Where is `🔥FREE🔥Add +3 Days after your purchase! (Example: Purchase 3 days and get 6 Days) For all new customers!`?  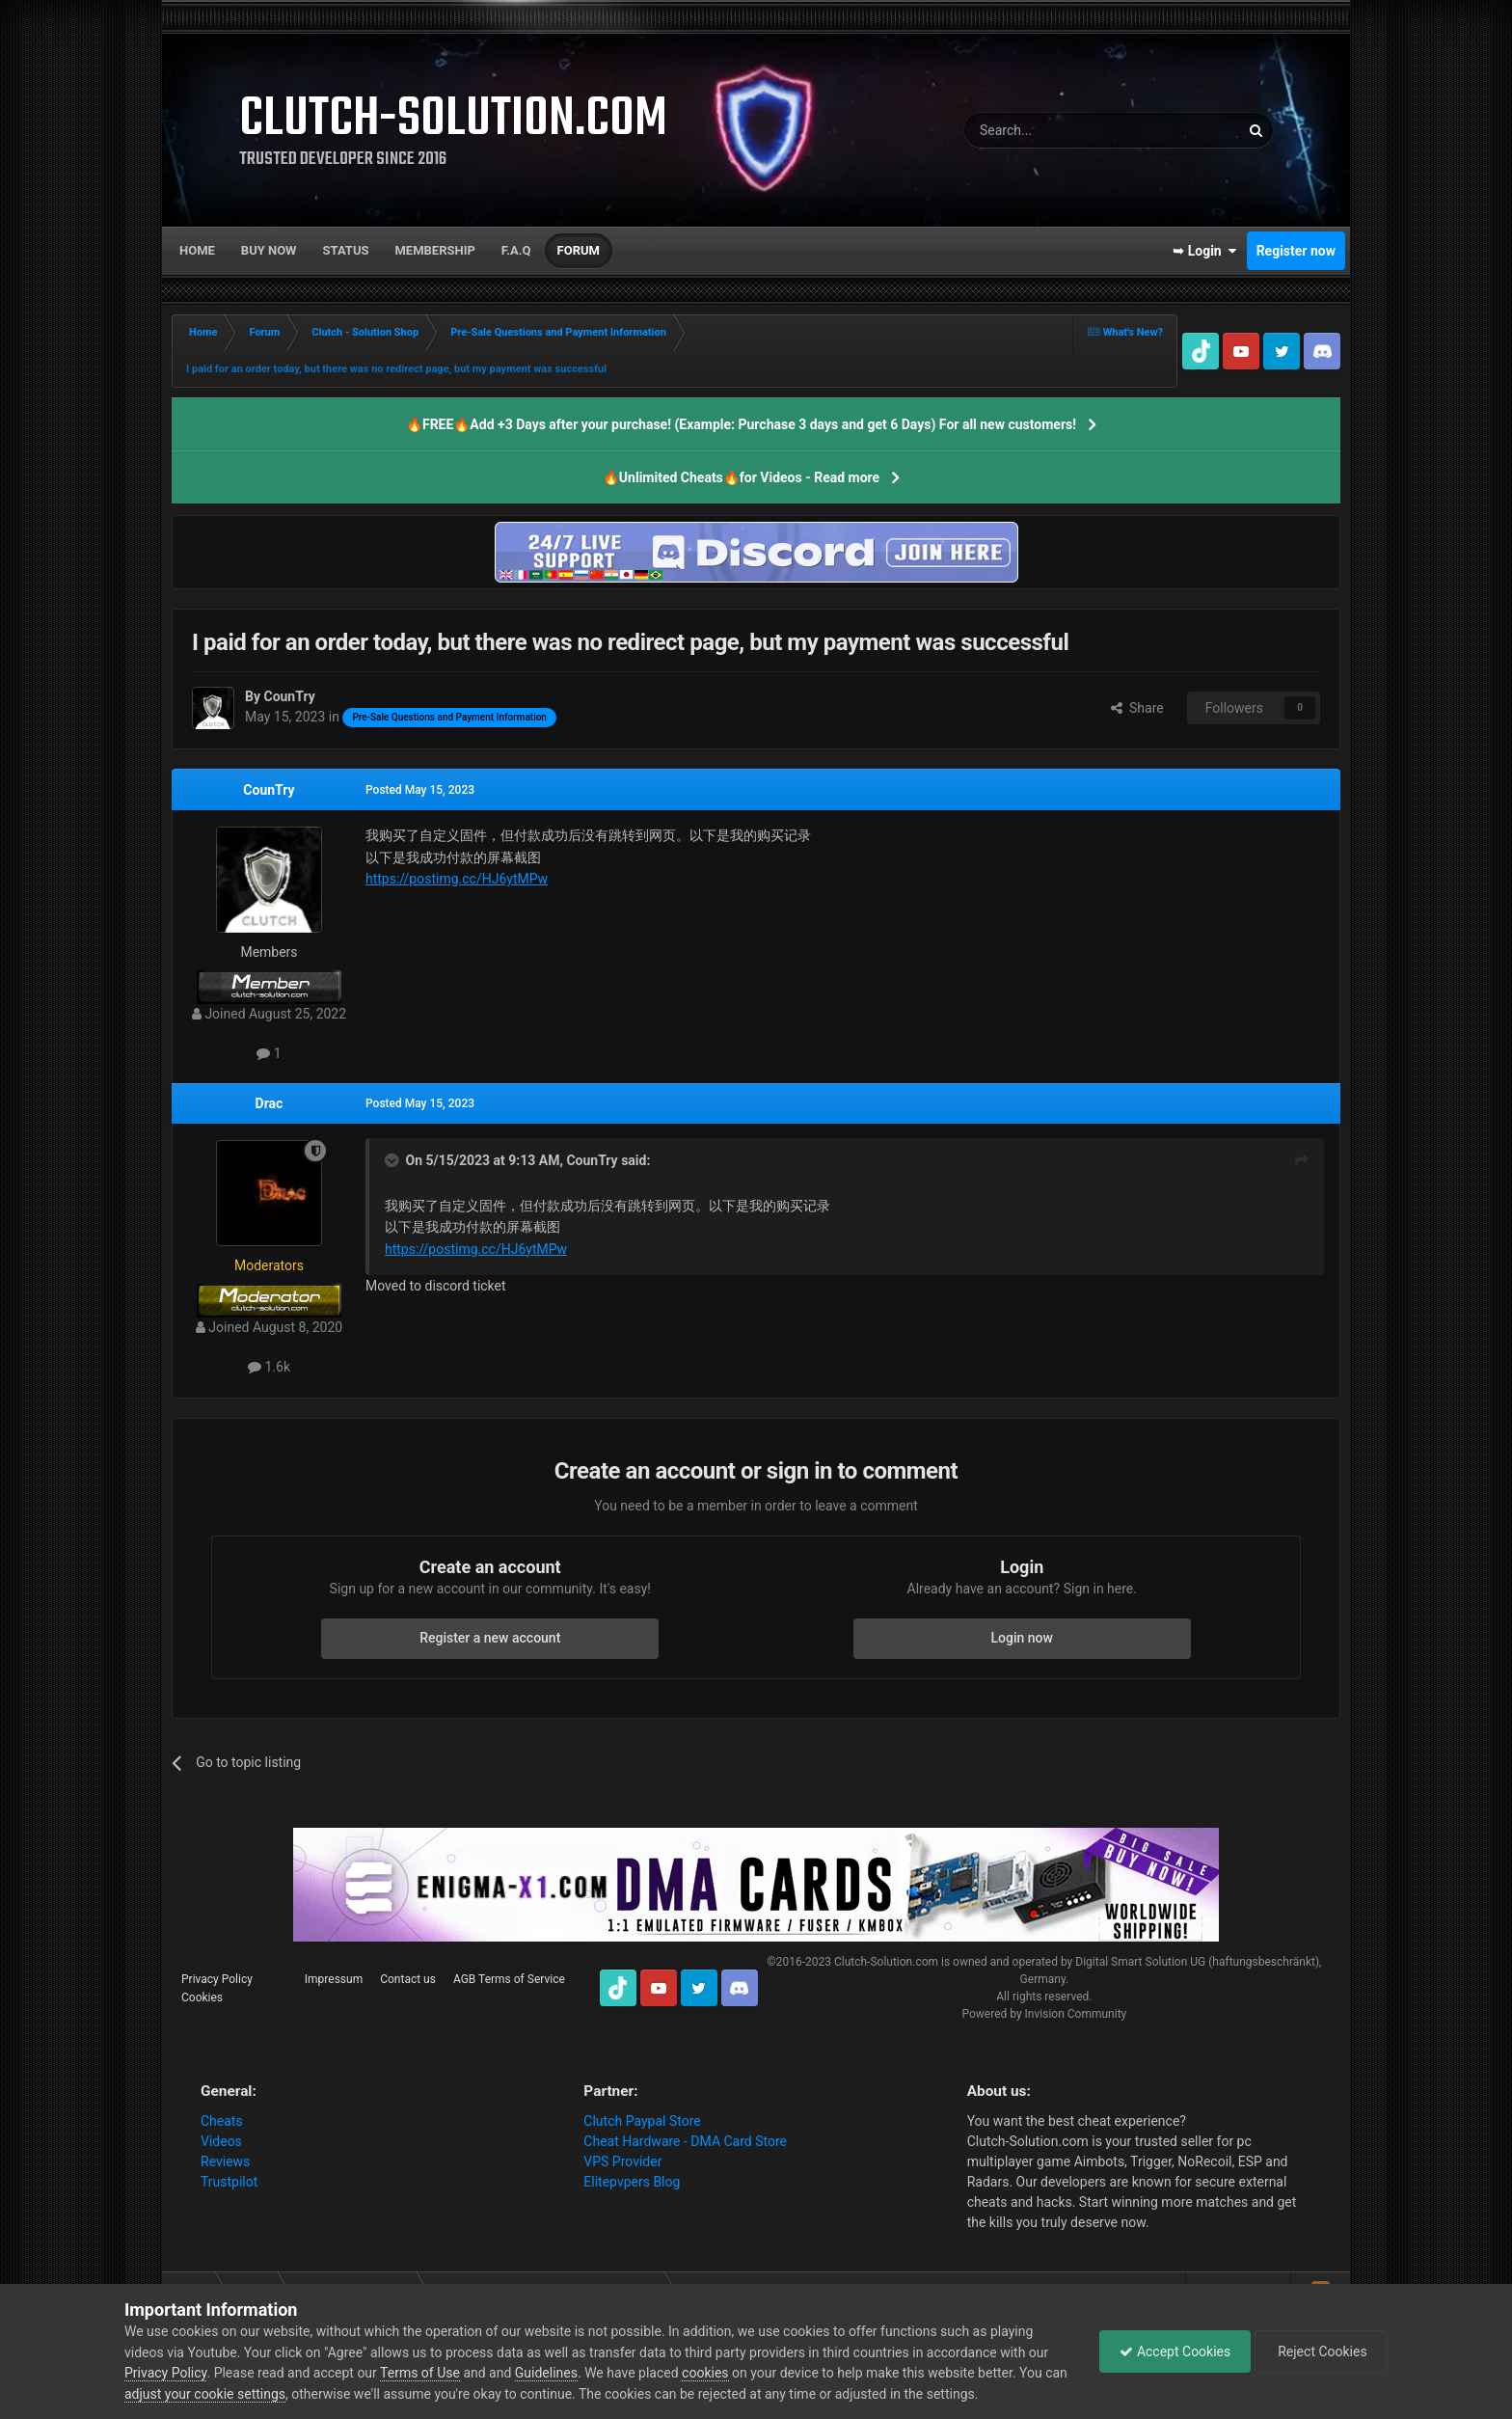 🔥FREE🔥Add +3 Days after your purchase! (Example: Purchase 3 days and get 6 Days) For all new customers! is located at coordinates (741, 424).